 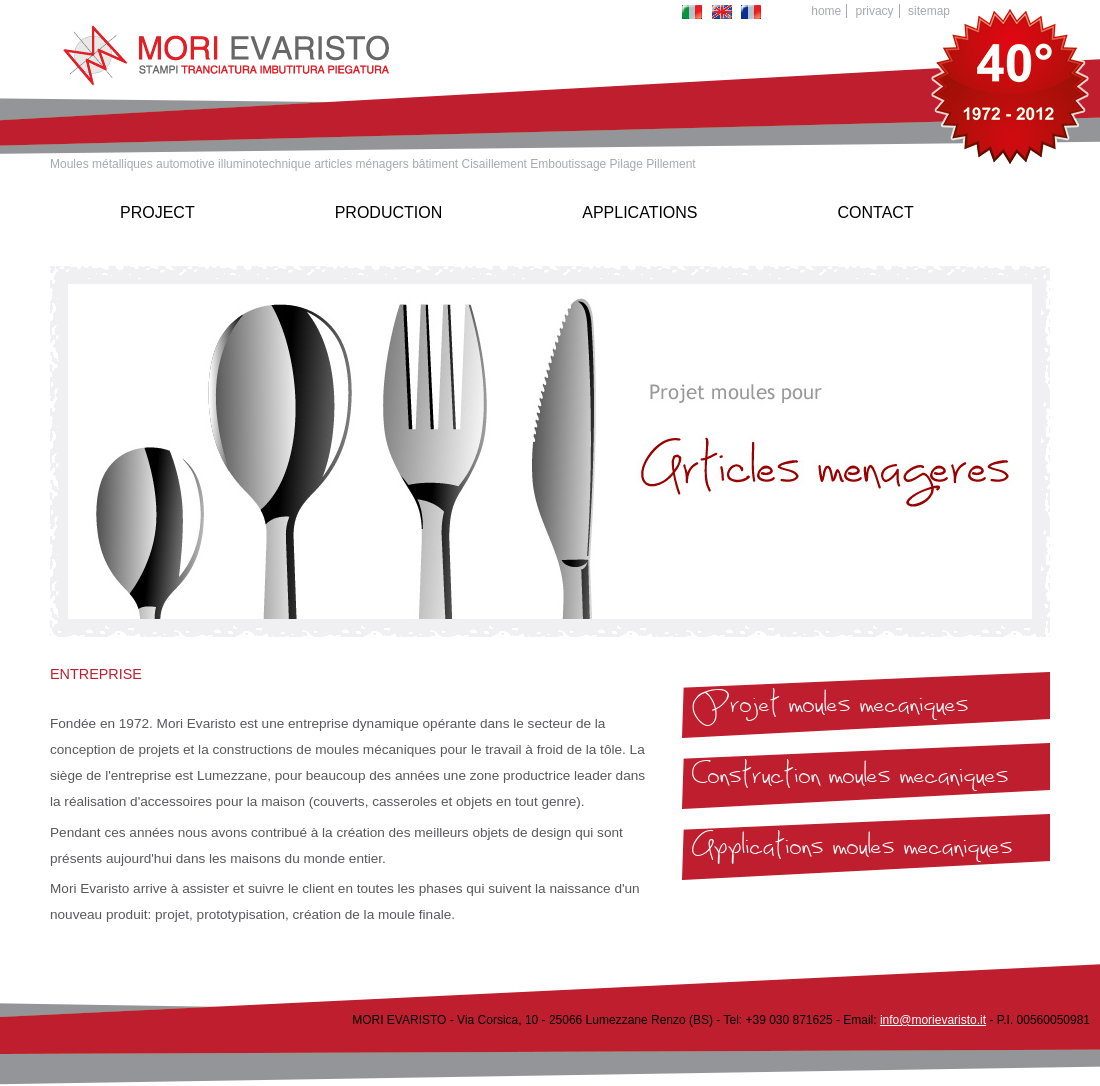 What do you see at coordinates (852, 851) in the screenshot?
I see `Applications moules mecaniques` at bounding box center [852, 851].